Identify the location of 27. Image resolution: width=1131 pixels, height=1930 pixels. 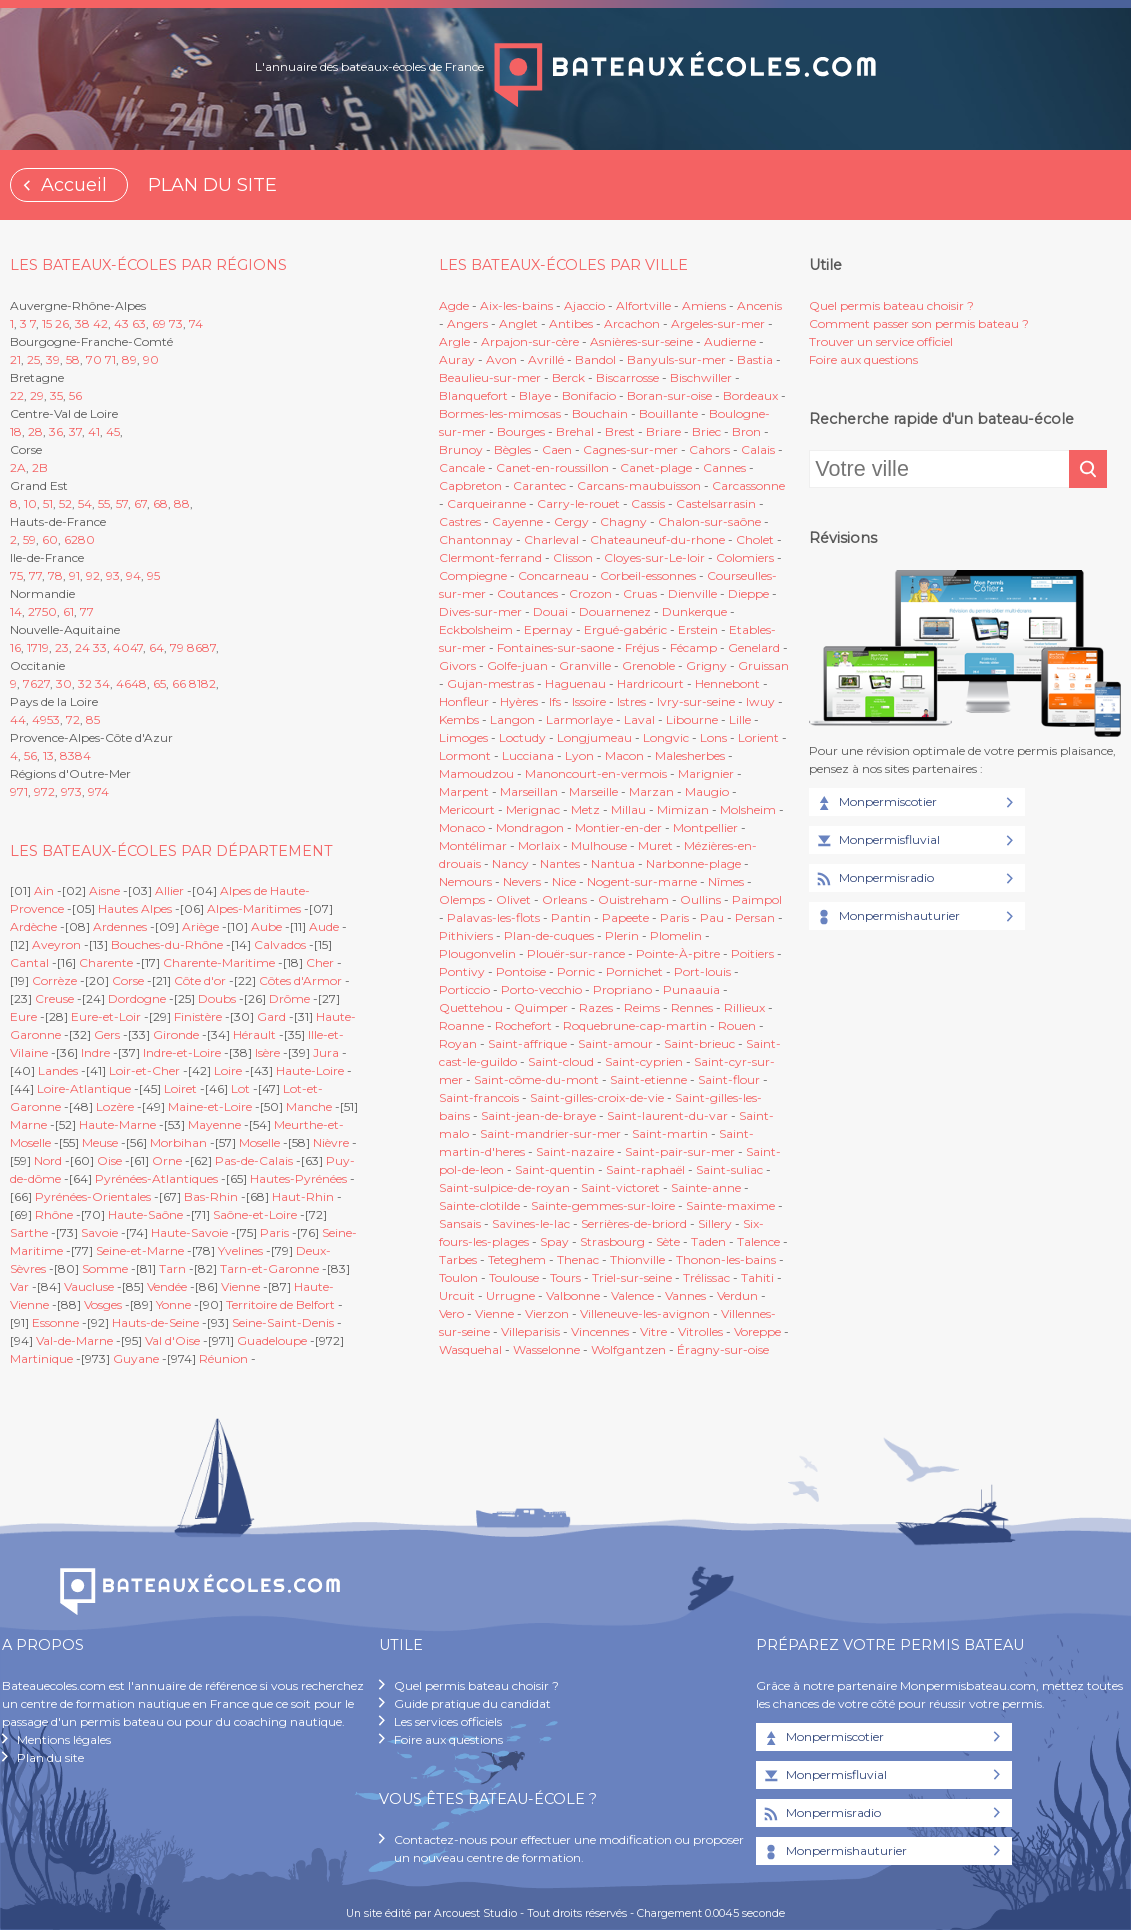
(35, 611).